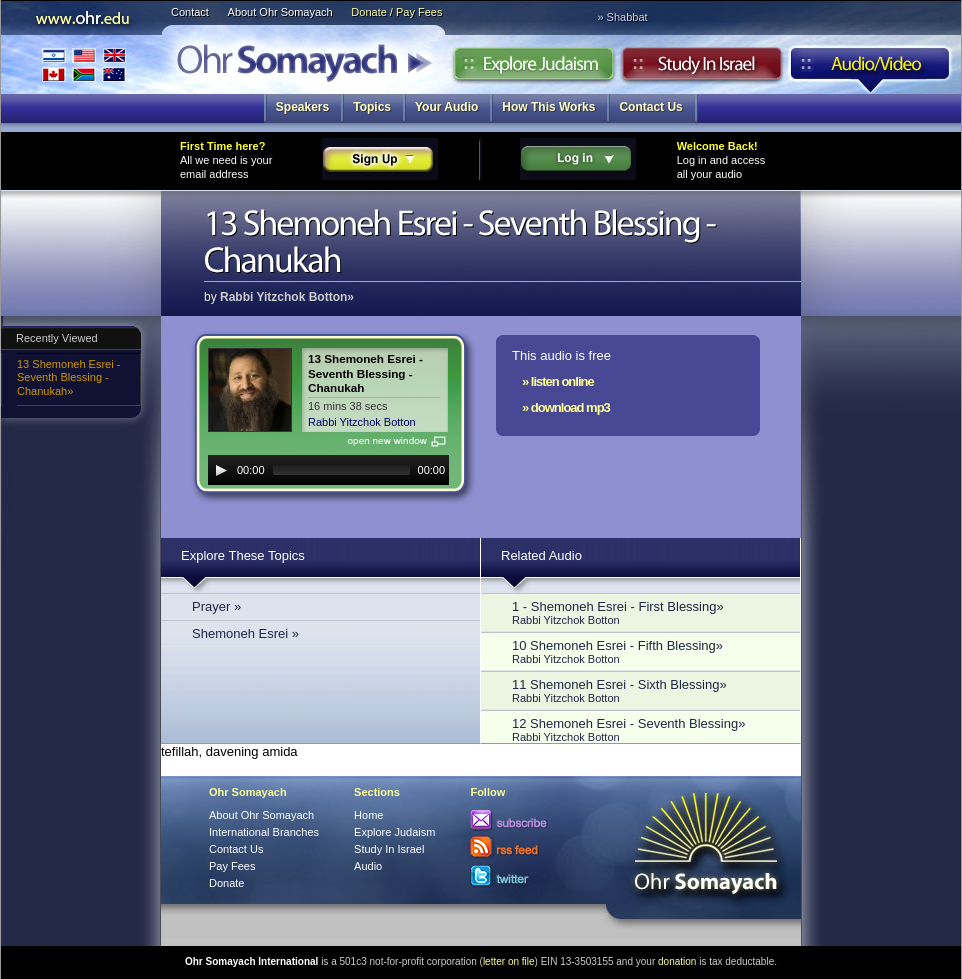  I want to click on Your Audio, so click(446, 107).